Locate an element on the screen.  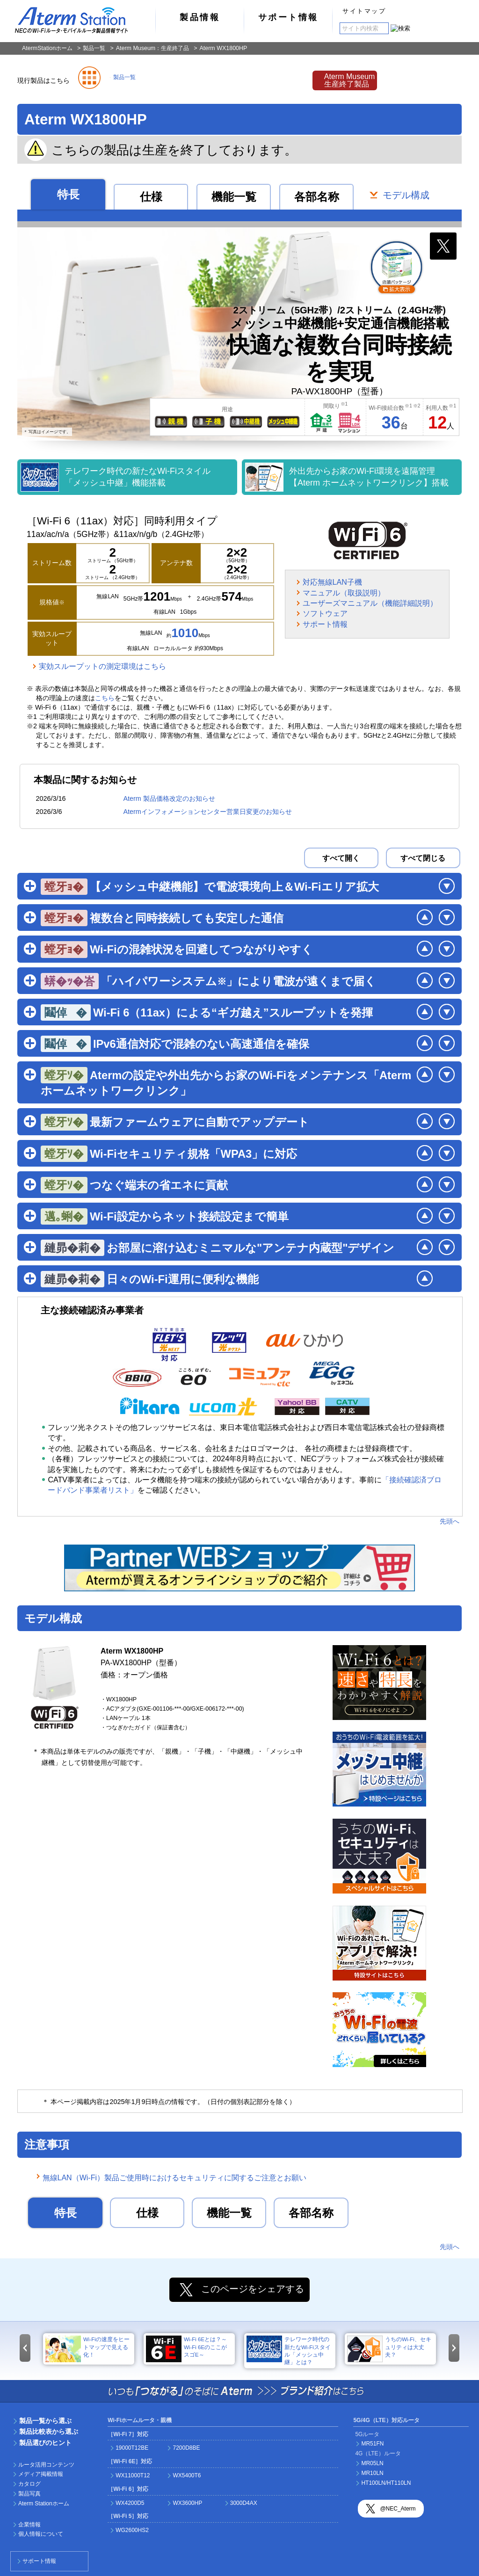
Aterm Museum生産終了製品 is located at coordinates (349, 80).